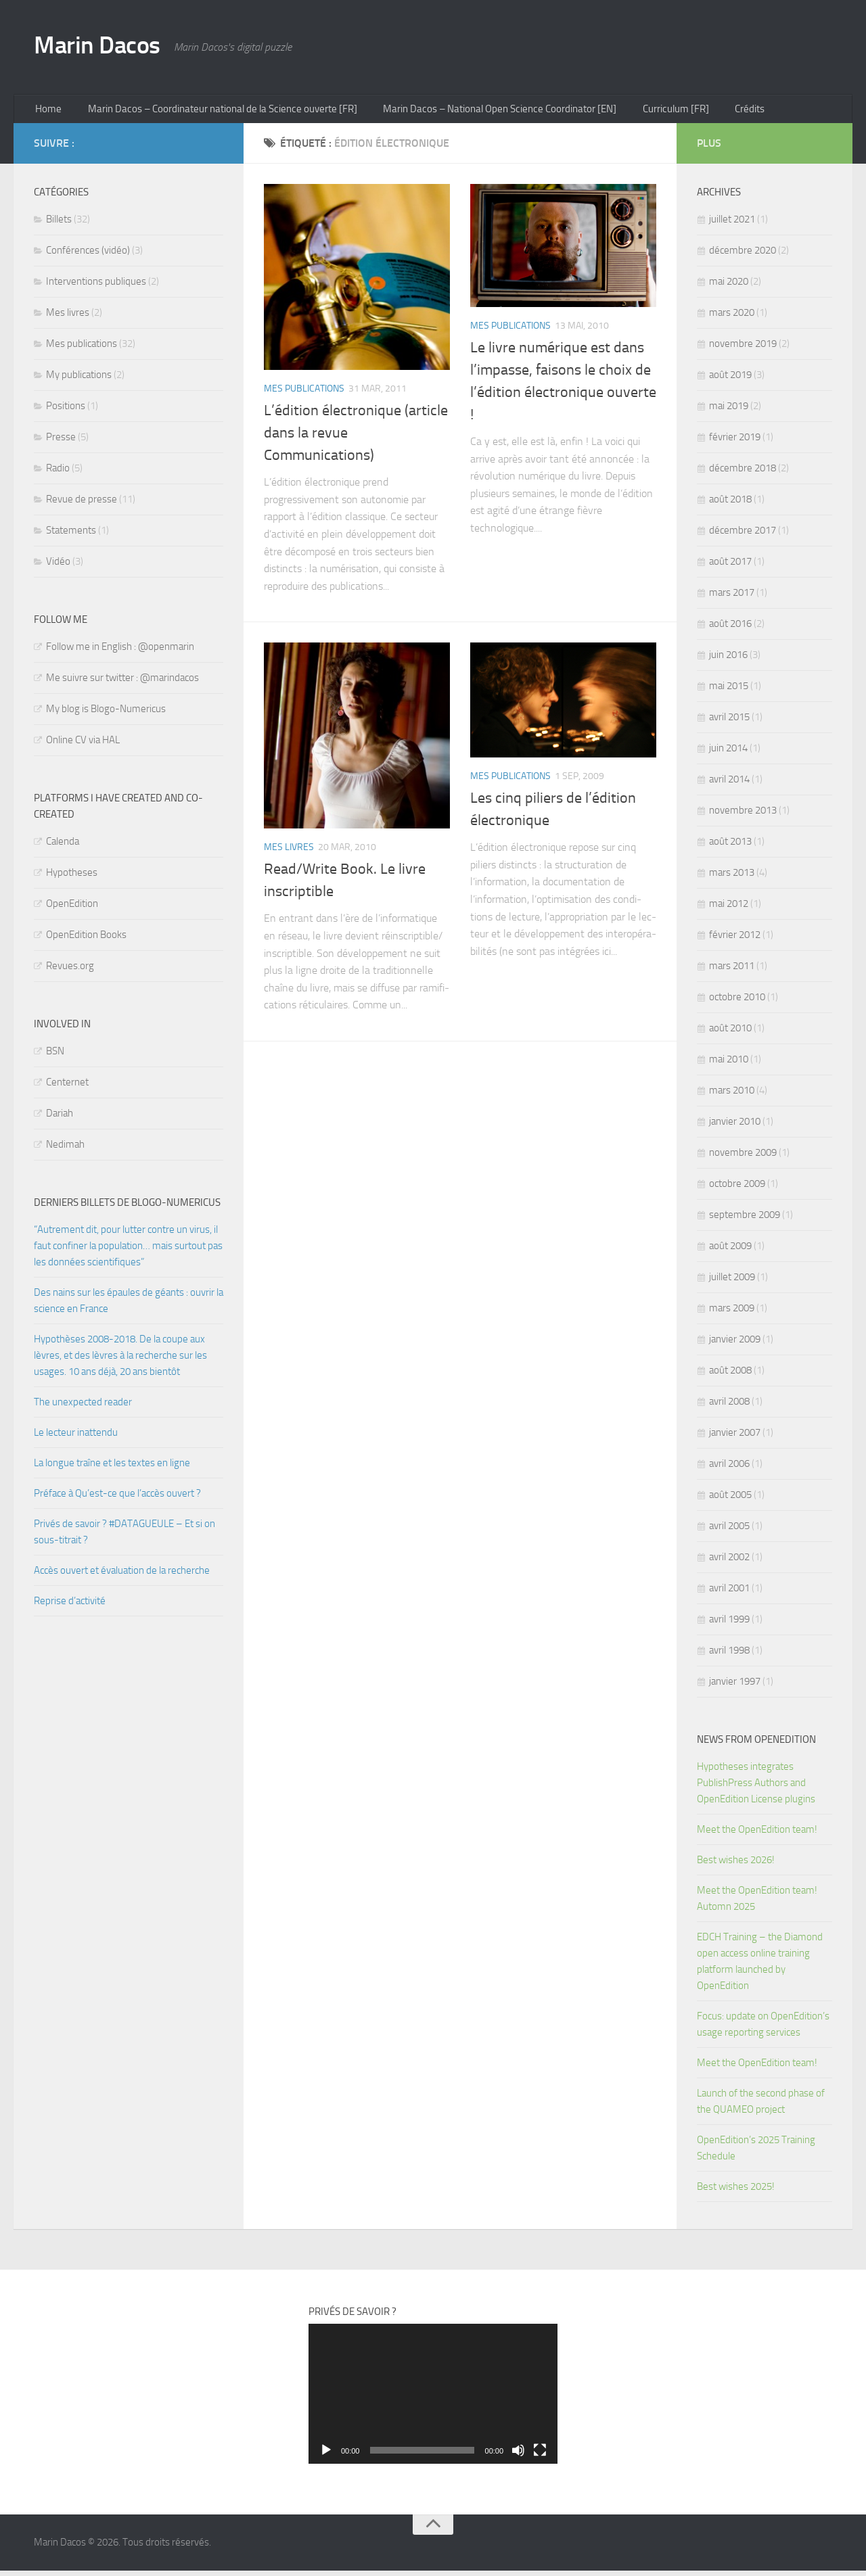 Image resolution: width=866 pixels, height=2576 pixels. Describe the element at coordinates (62, 847) in the screenshot. I see `Calenda` at that location.